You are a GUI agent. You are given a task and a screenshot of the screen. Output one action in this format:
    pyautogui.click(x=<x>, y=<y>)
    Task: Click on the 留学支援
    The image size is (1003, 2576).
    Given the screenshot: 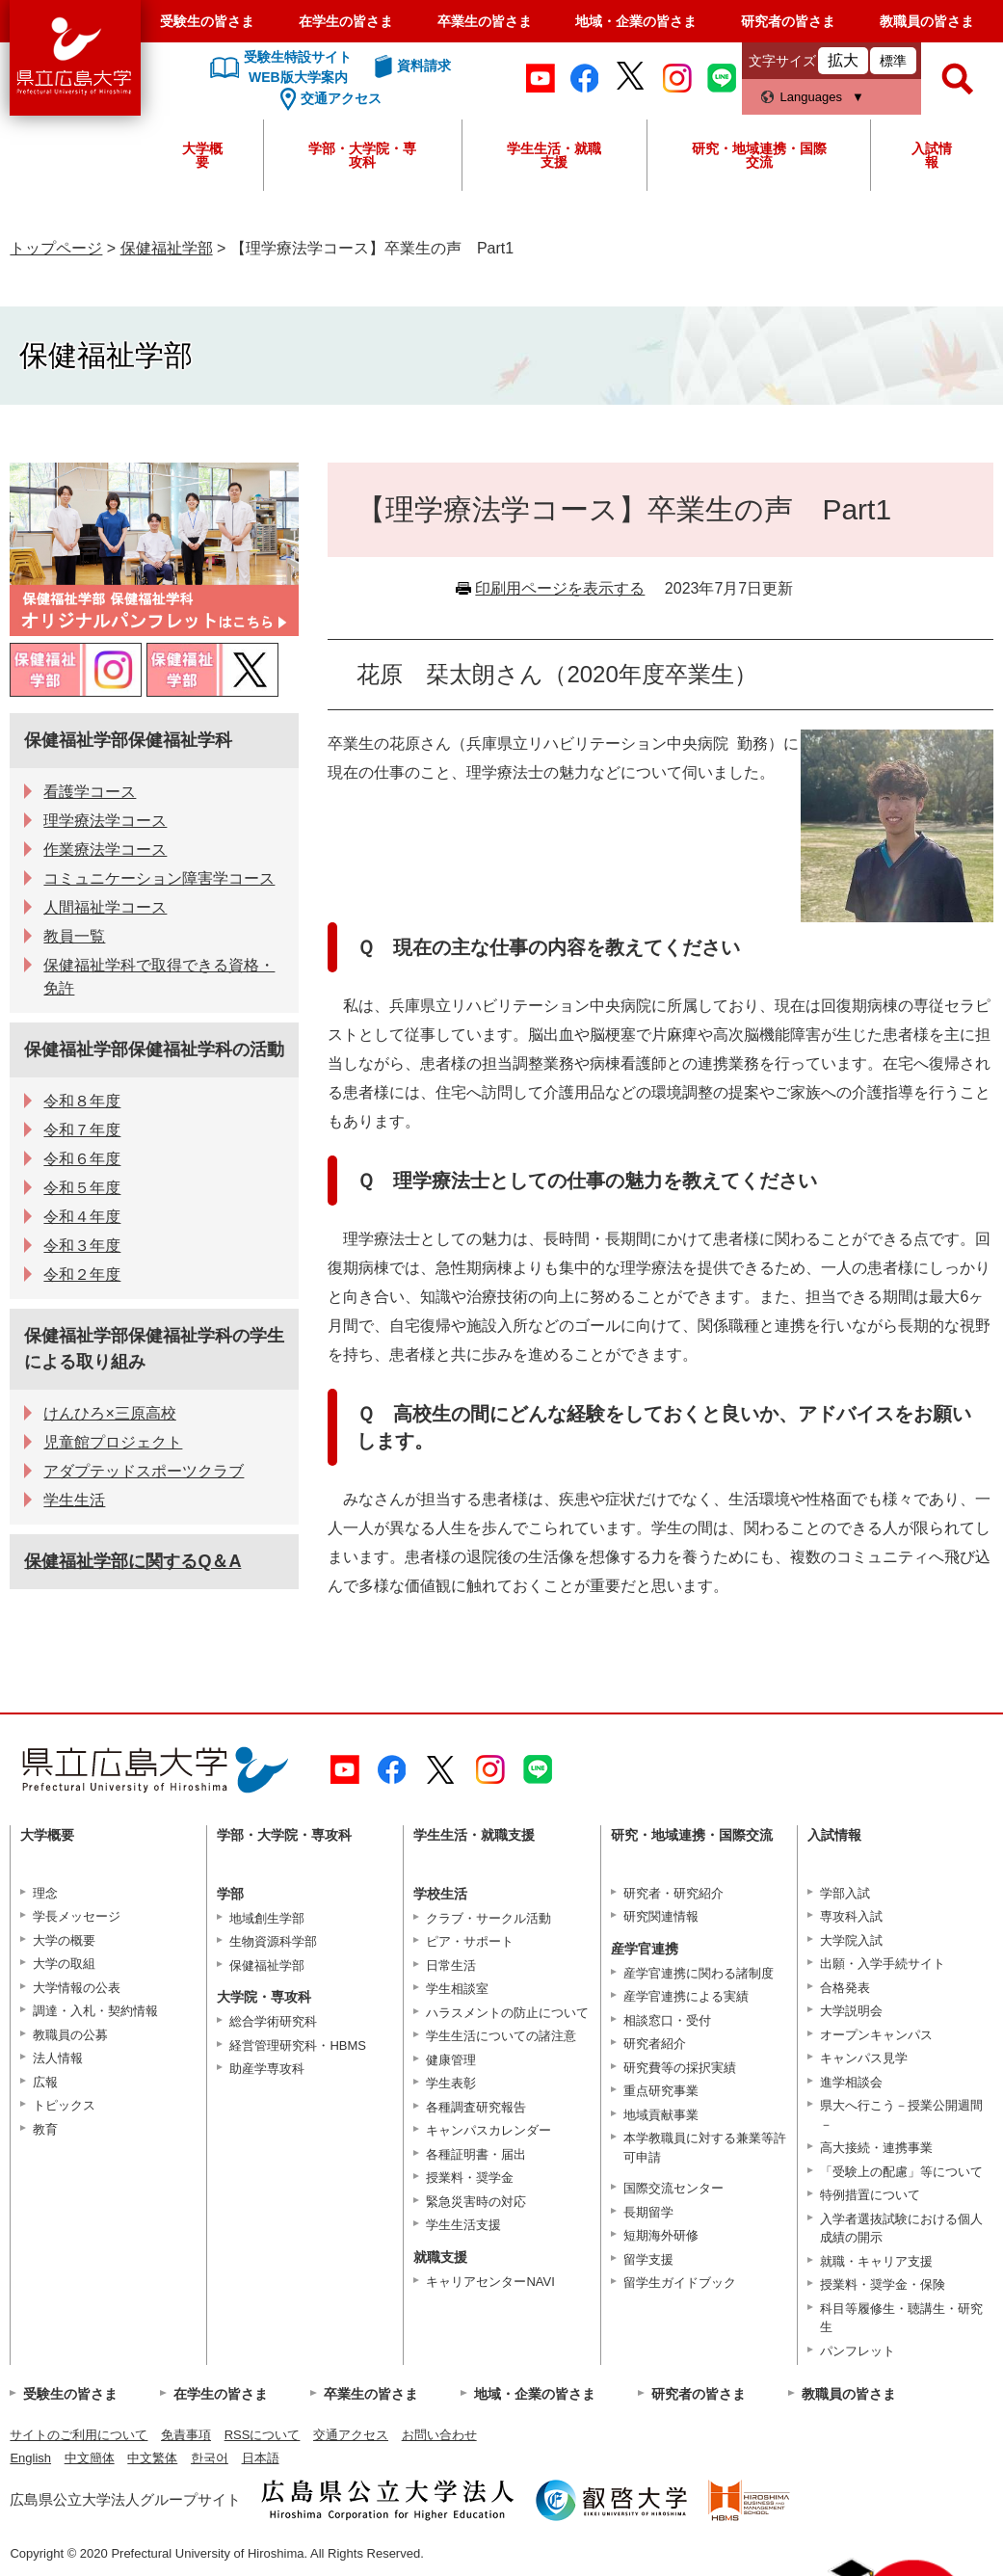 What is the action you would take?
    pyautogui.click(x=648, y=2259)
    